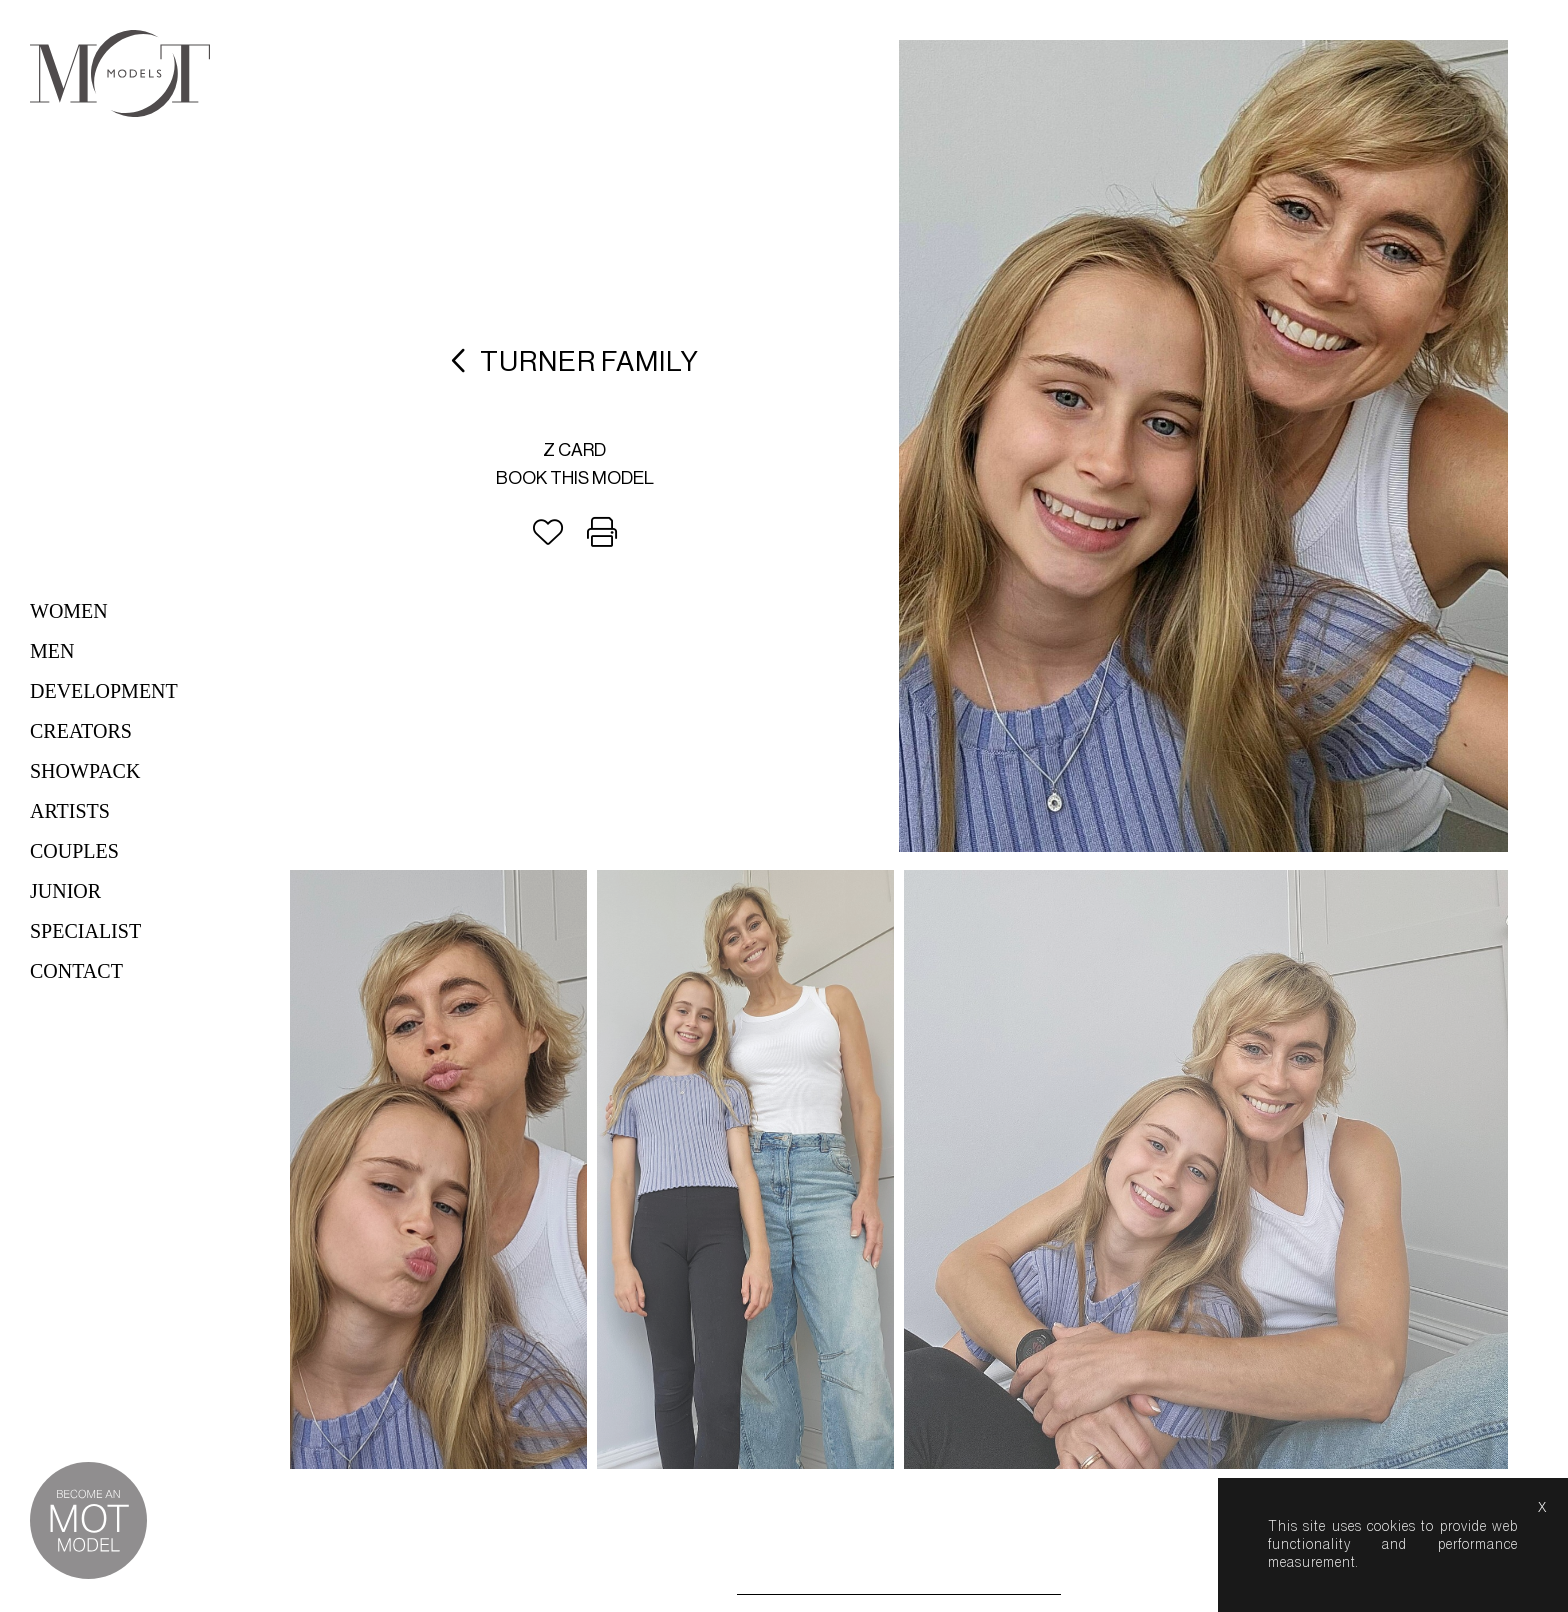  Describe the element at coordinates (52, 651) in the screenshot. I see `Men` at that location.